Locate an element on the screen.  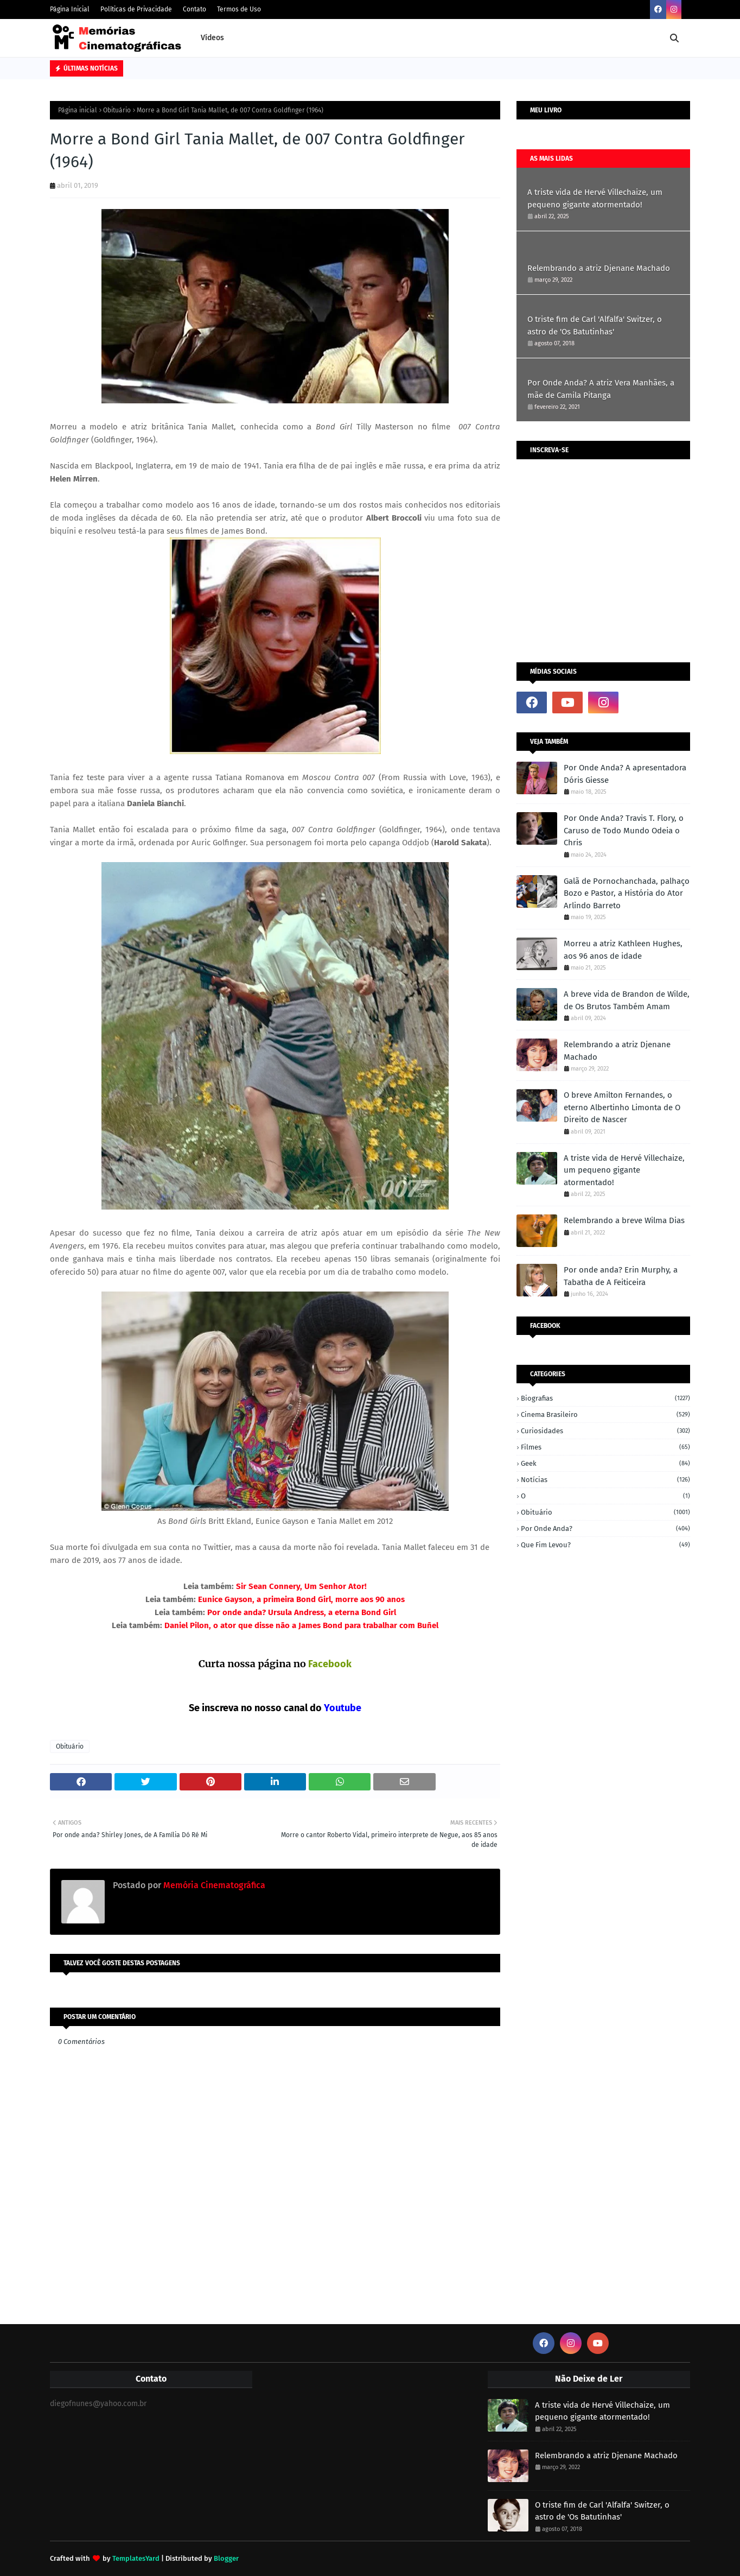
Termos de Uso is located at coordinates (239, 9).